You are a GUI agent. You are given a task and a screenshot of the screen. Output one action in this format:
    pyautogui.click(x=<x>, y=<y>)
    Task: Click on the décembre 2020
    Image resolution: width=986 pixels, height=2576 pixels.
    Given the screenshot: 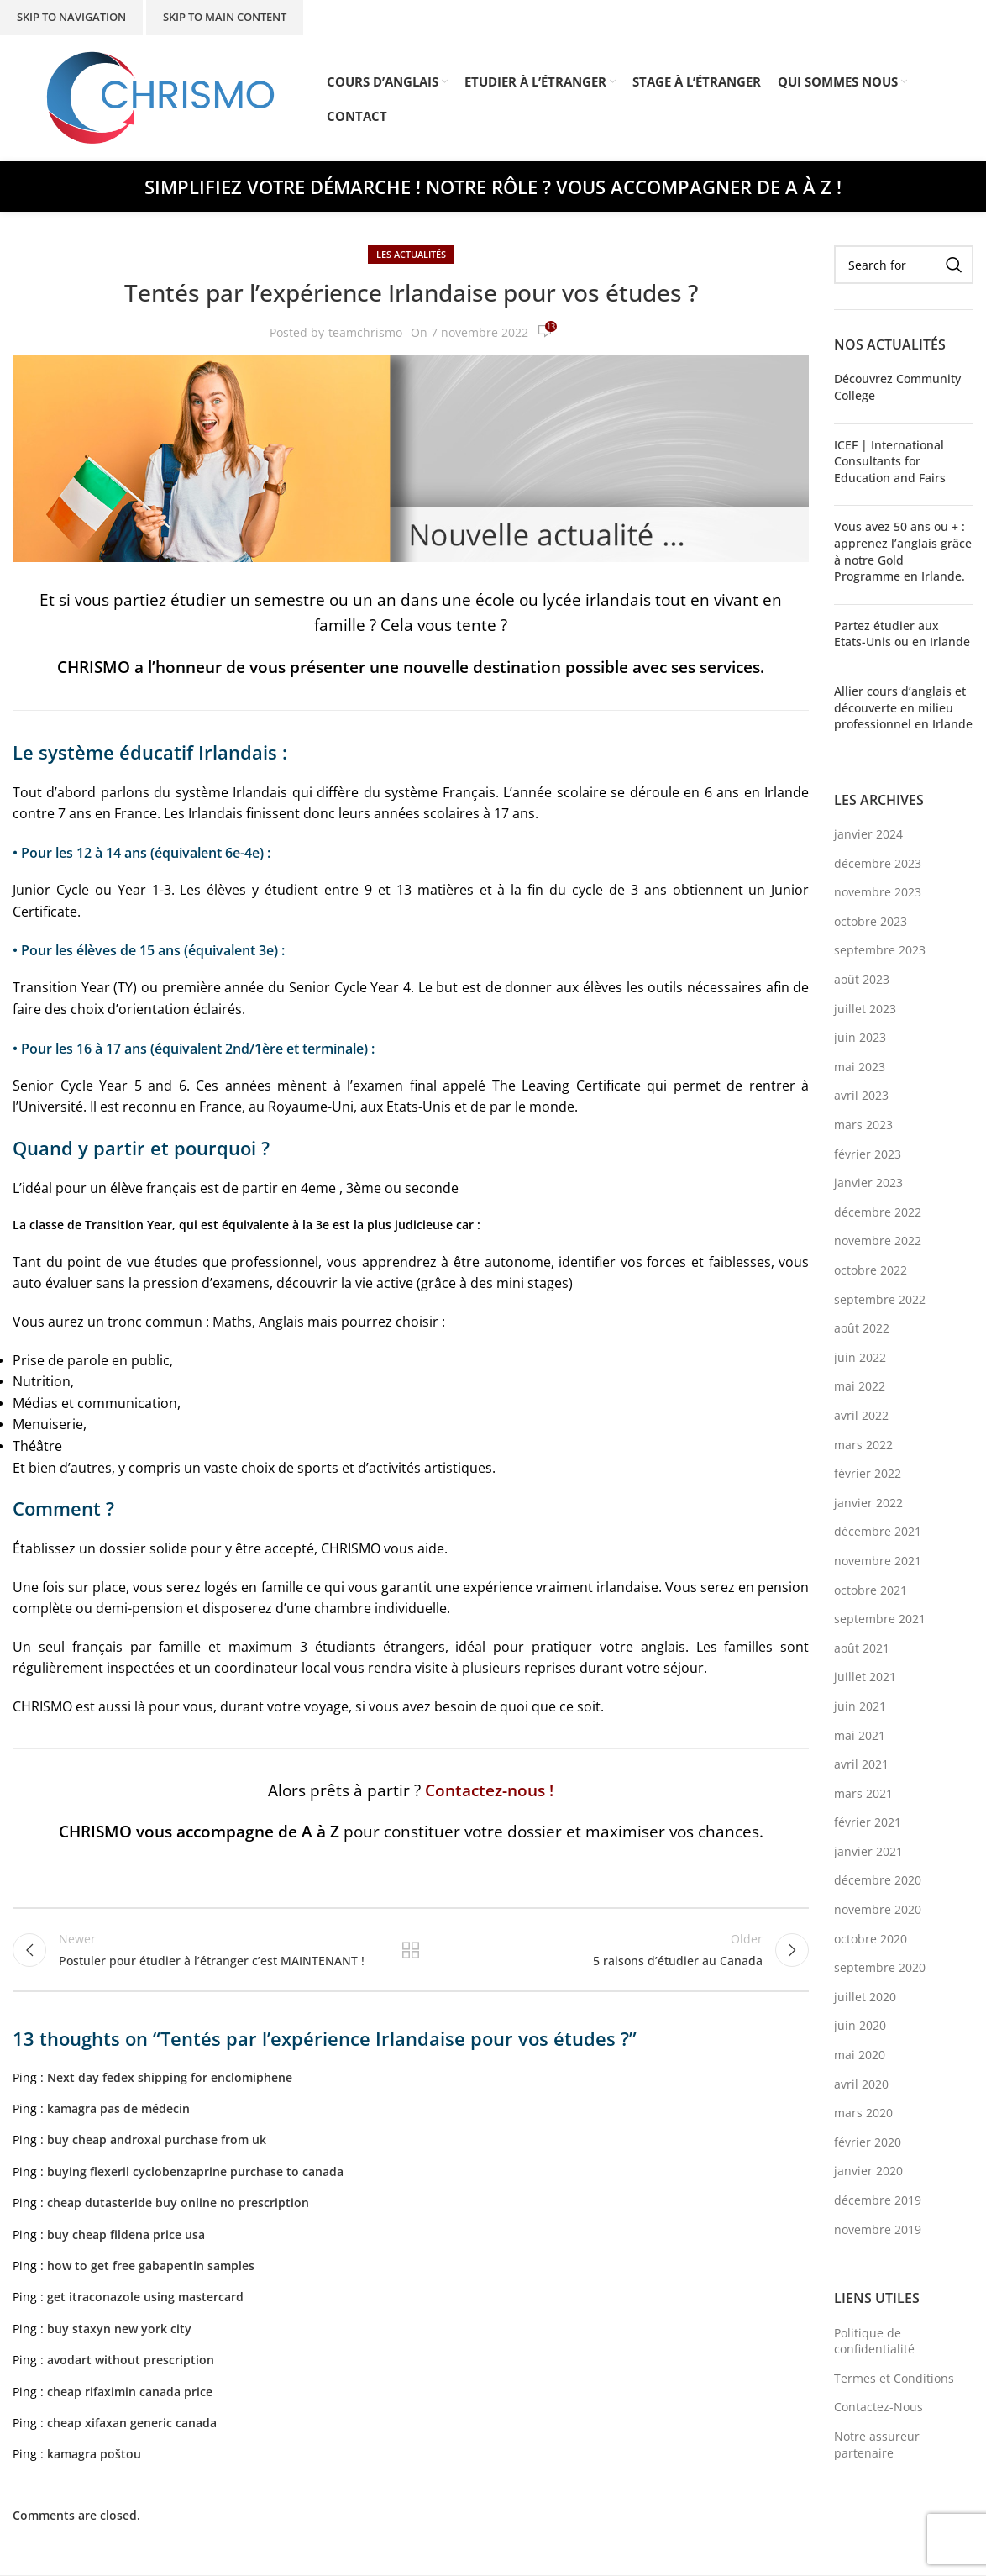 What is the action you would take?
    pyautogui.click(x=877, y=1880)
    